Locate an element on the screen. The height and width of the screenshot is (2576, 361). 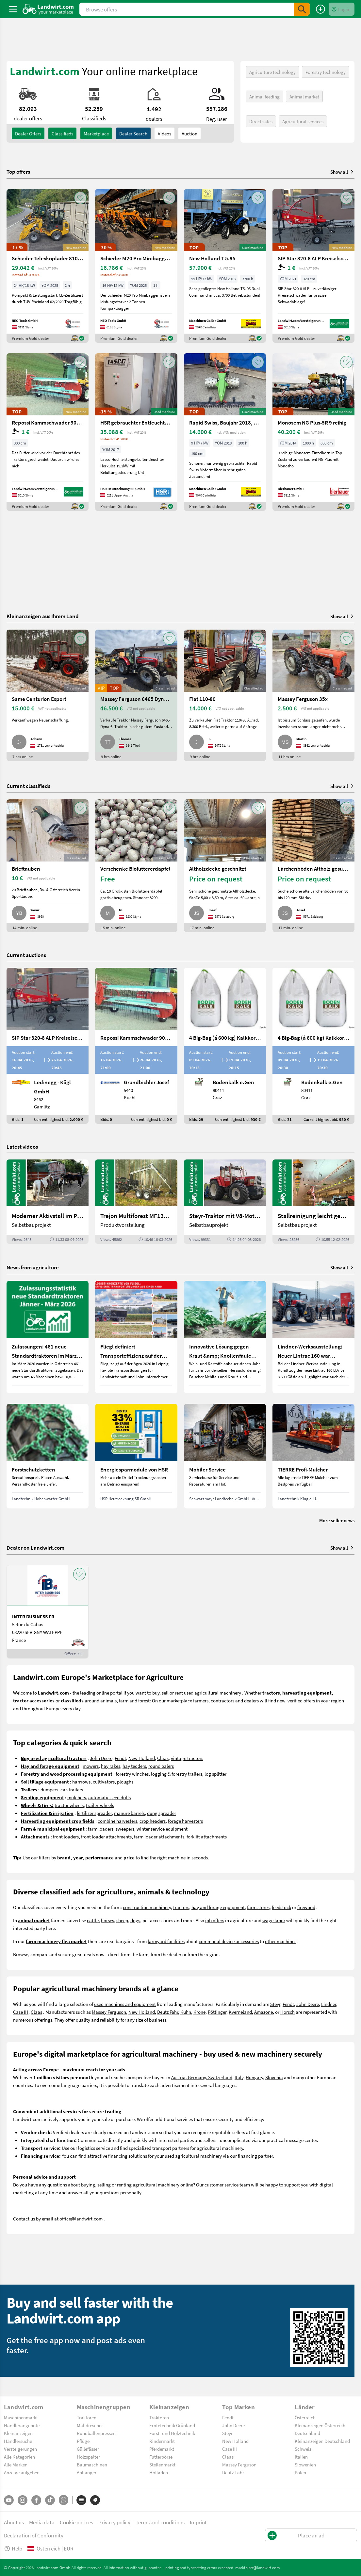
[Rapid Swiss, Baujahr 2018, Top-Zustand] is located at coordinates (225, 432).